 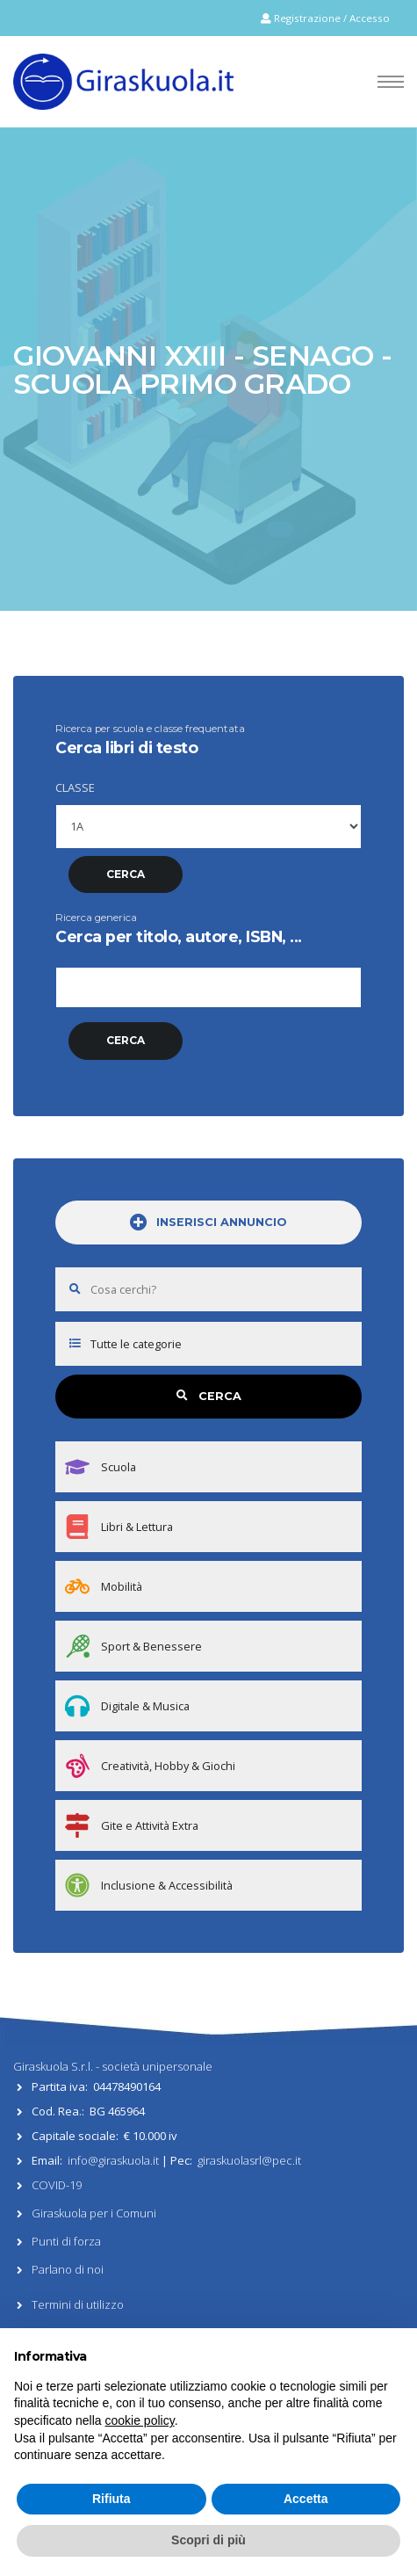 I want to click on CERCA, so click(x=208, y=1396).